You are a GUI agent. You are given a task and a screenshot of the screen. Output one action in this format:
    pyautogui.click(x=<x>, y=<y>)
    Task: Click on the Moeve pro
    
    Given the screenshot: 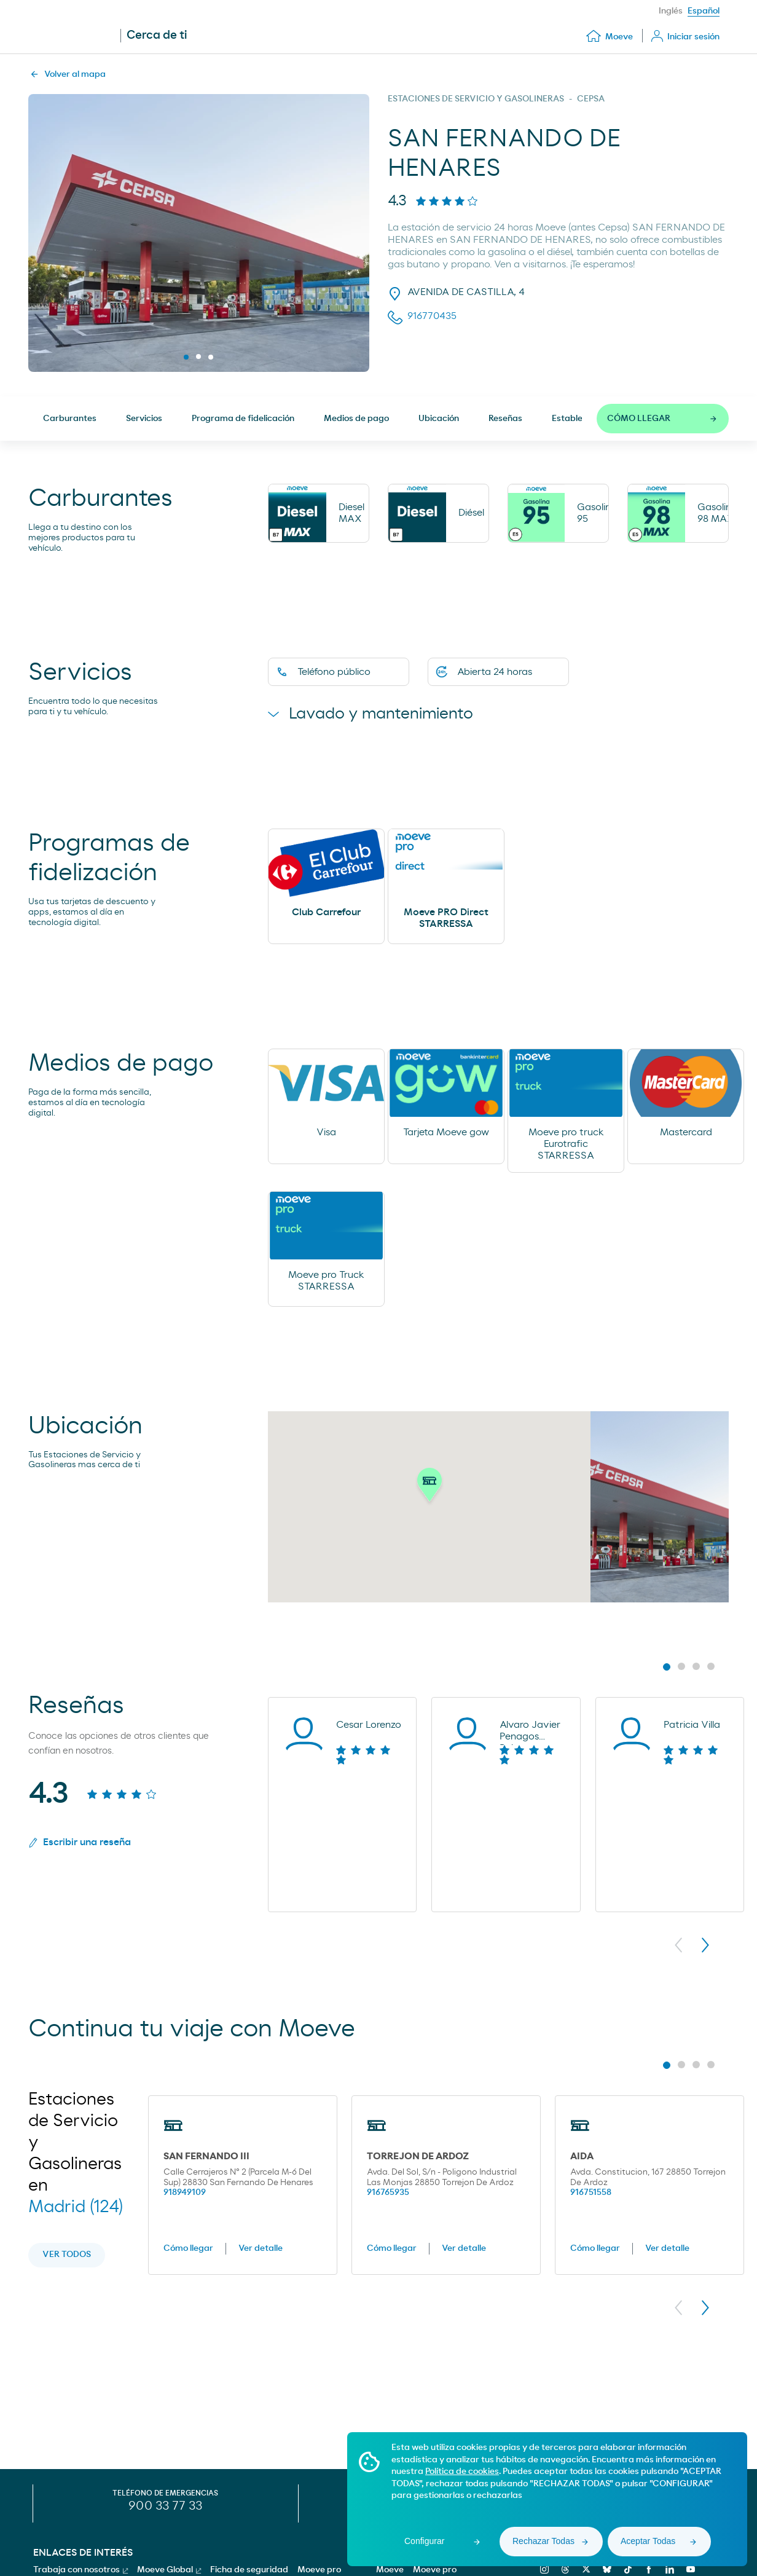 What is the action you would take?
    pyautogui.click(x=435, y=2570)
    